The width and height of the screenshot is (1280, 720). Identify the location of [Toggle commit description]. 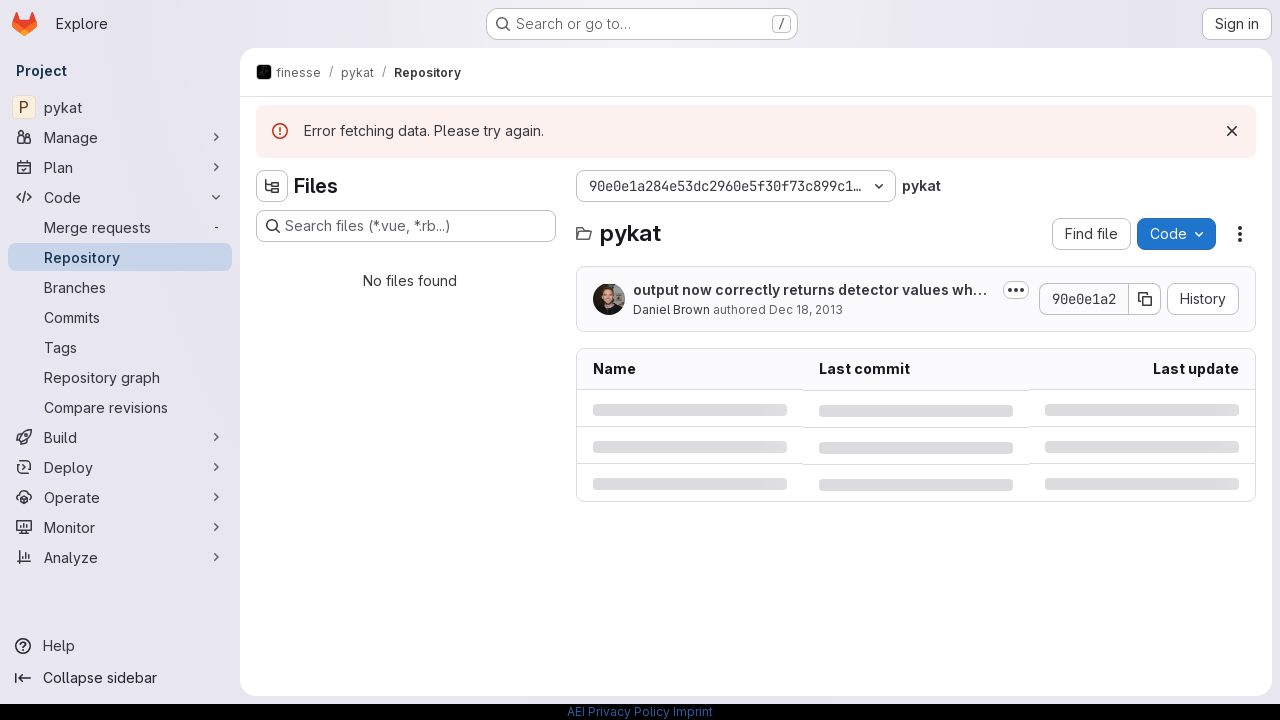
(1016, 290).